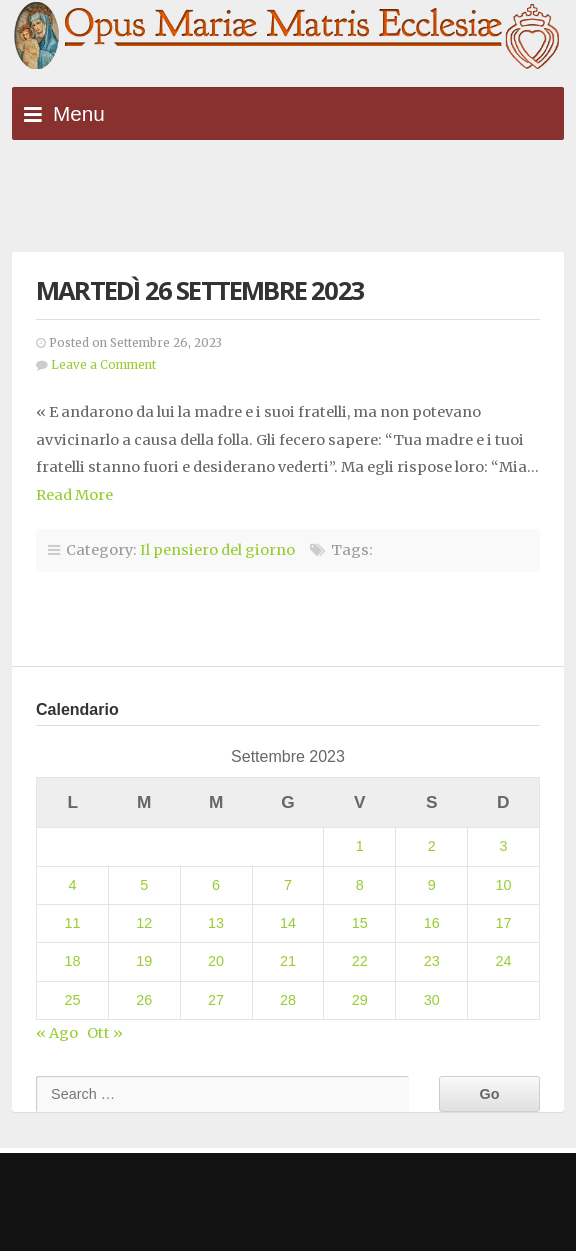  Describe the element at coordinates (144, 885) in the screenshot. I see `5 [Articoli pubblicati in 5 September 2023]` at that location.